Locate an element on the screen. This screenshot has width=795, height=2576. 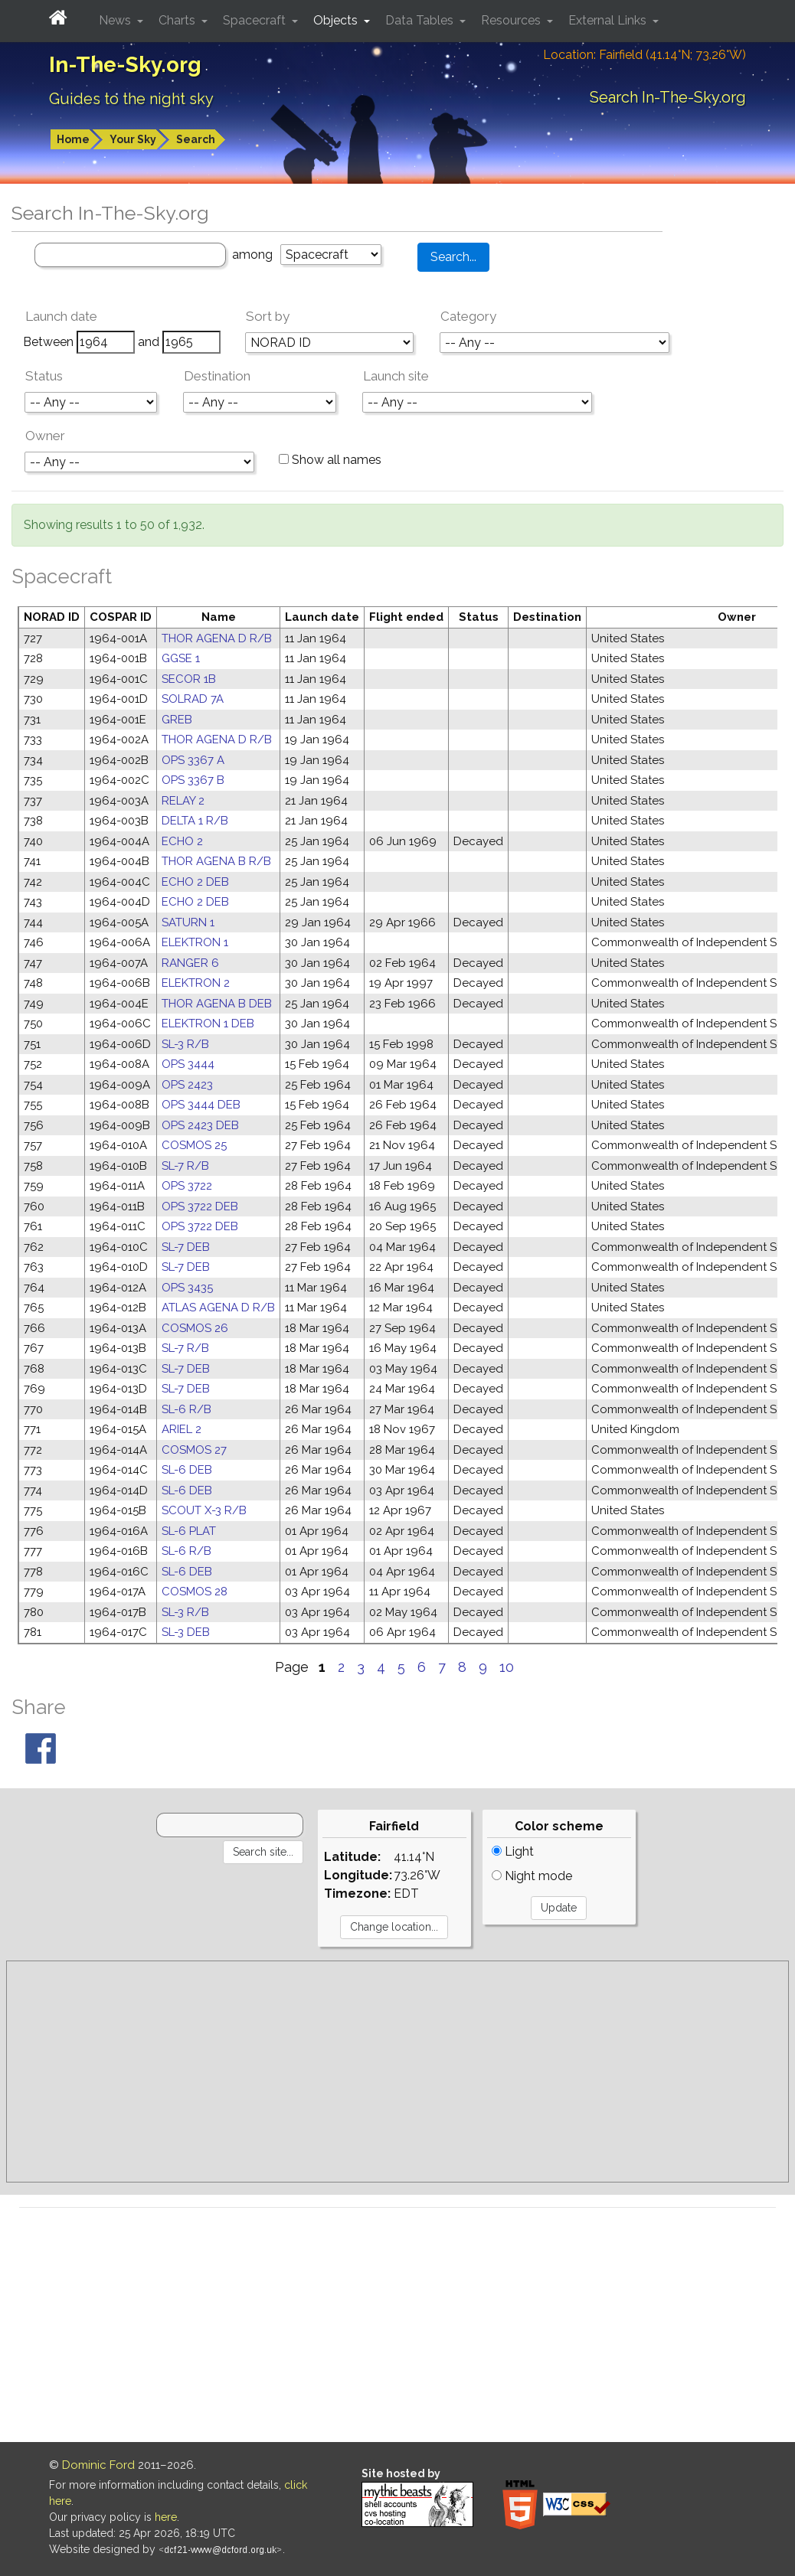
OPS 3722 is located at coordinates (187, 1186).